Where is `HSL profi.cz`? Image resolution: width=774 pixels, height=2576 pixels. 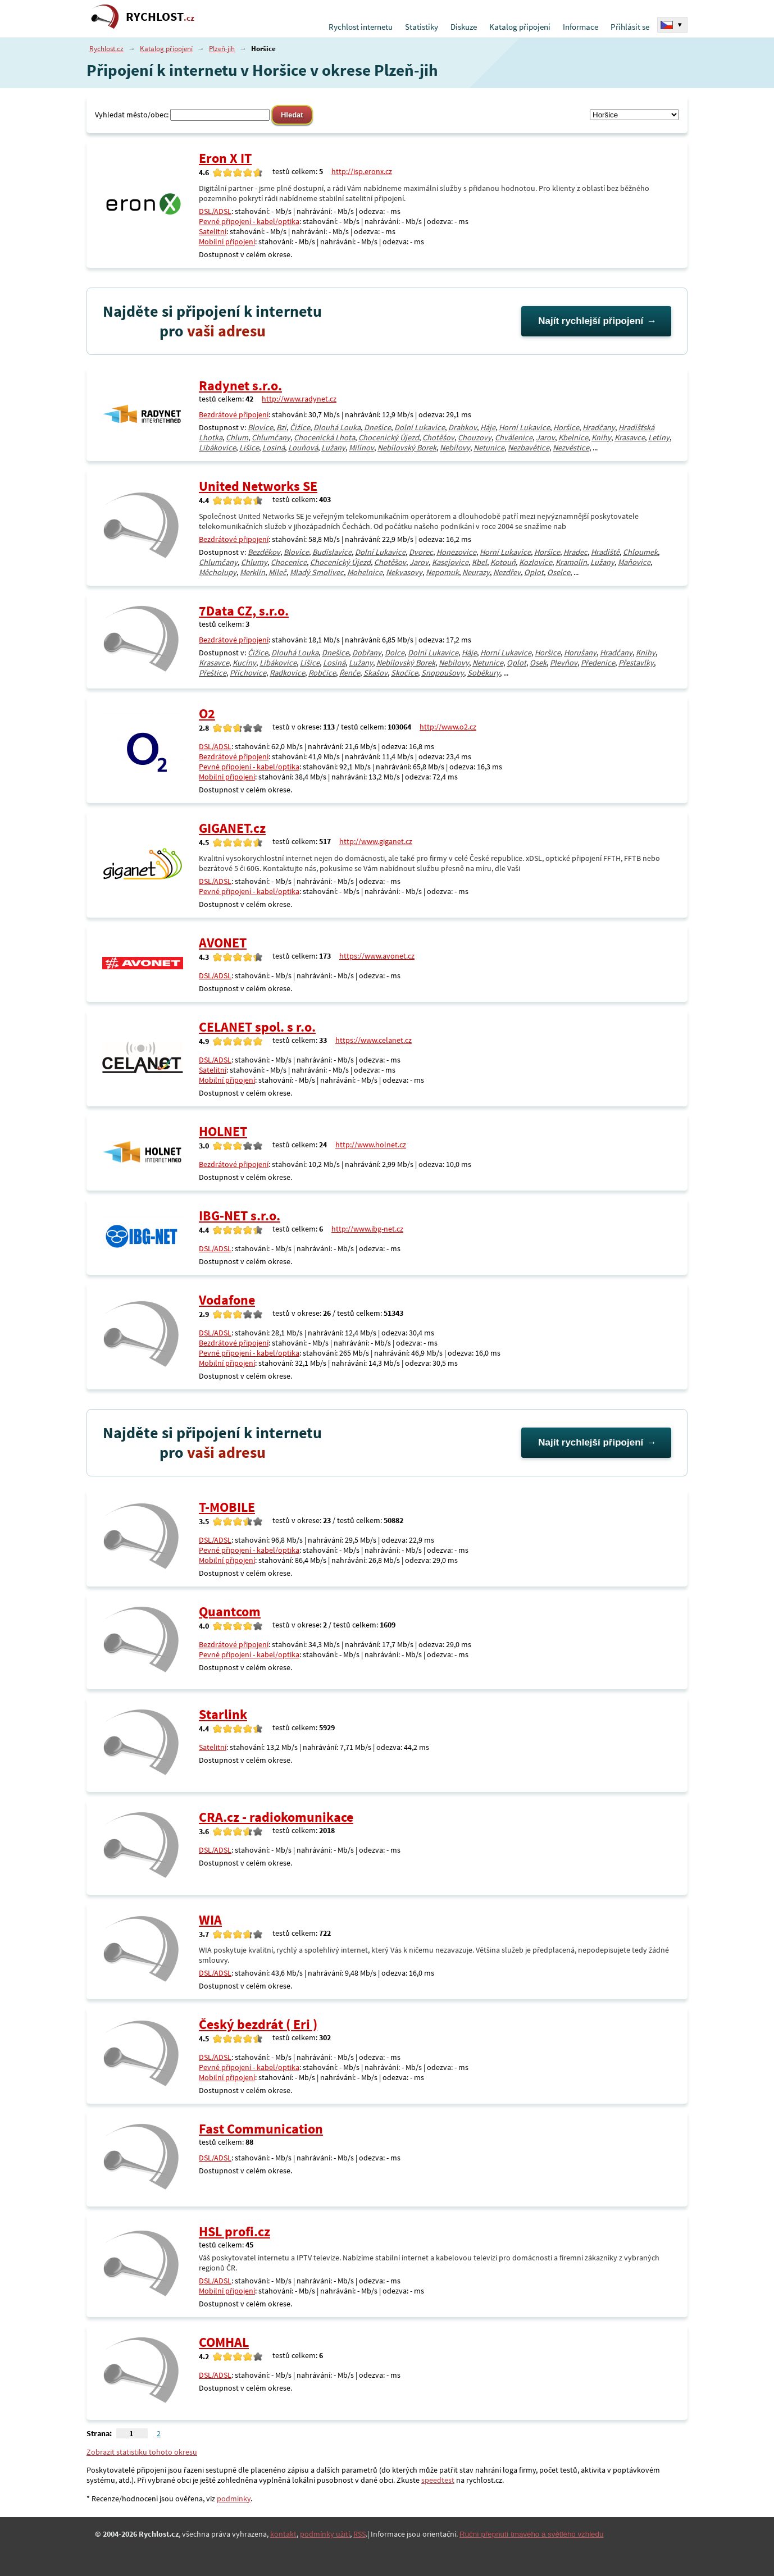
HSL profi.cz is located at coordinates (234, 2231).